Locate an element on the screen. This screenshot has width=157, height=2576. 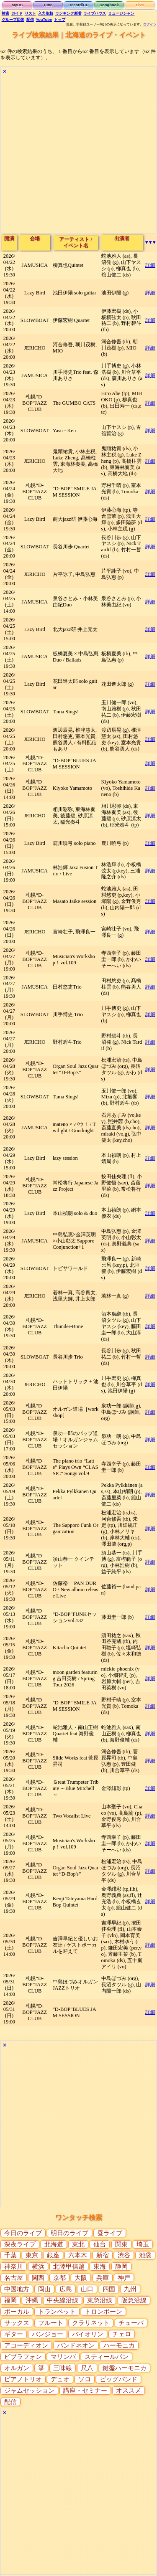
入力依頼 is located at coordinates (45, 13).